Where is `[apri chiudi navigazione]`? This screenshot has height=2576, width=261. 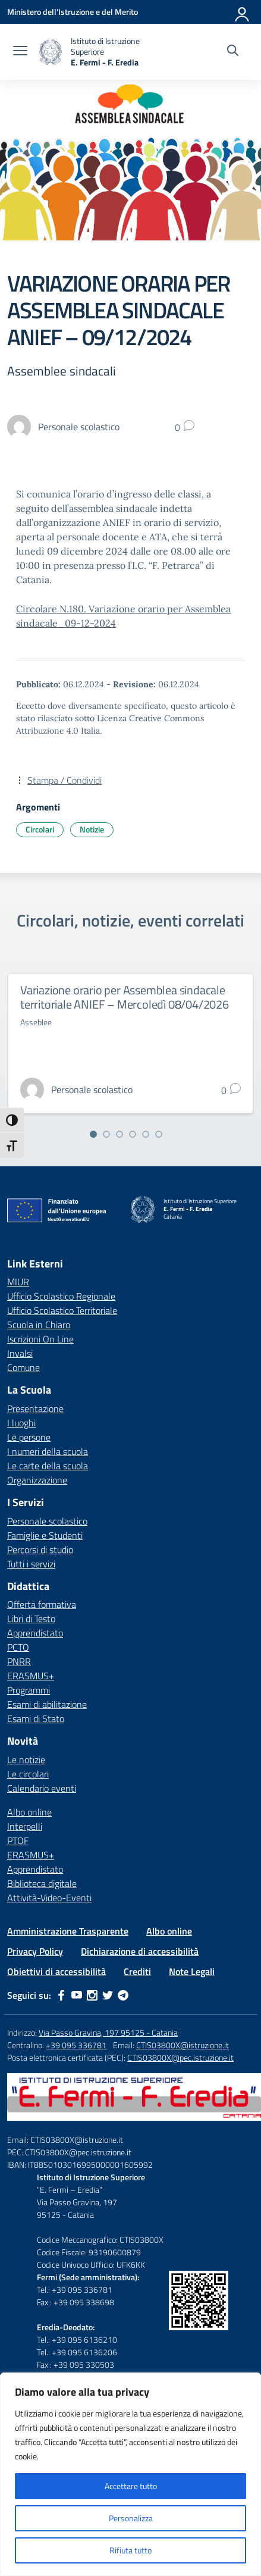 [apri chiudi navigazione] is located at coordinates (20, 52).